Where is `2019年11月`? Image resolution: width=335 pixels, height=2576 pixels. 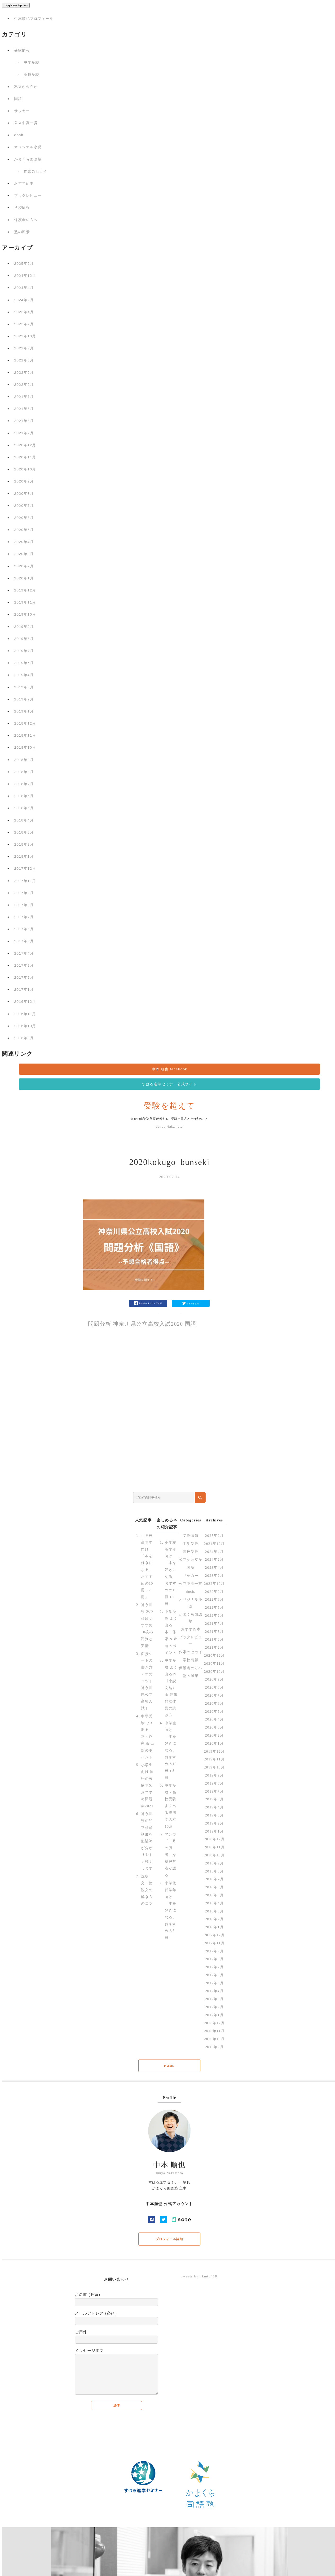 2019年11月 is located at coordinates (214, 1791).